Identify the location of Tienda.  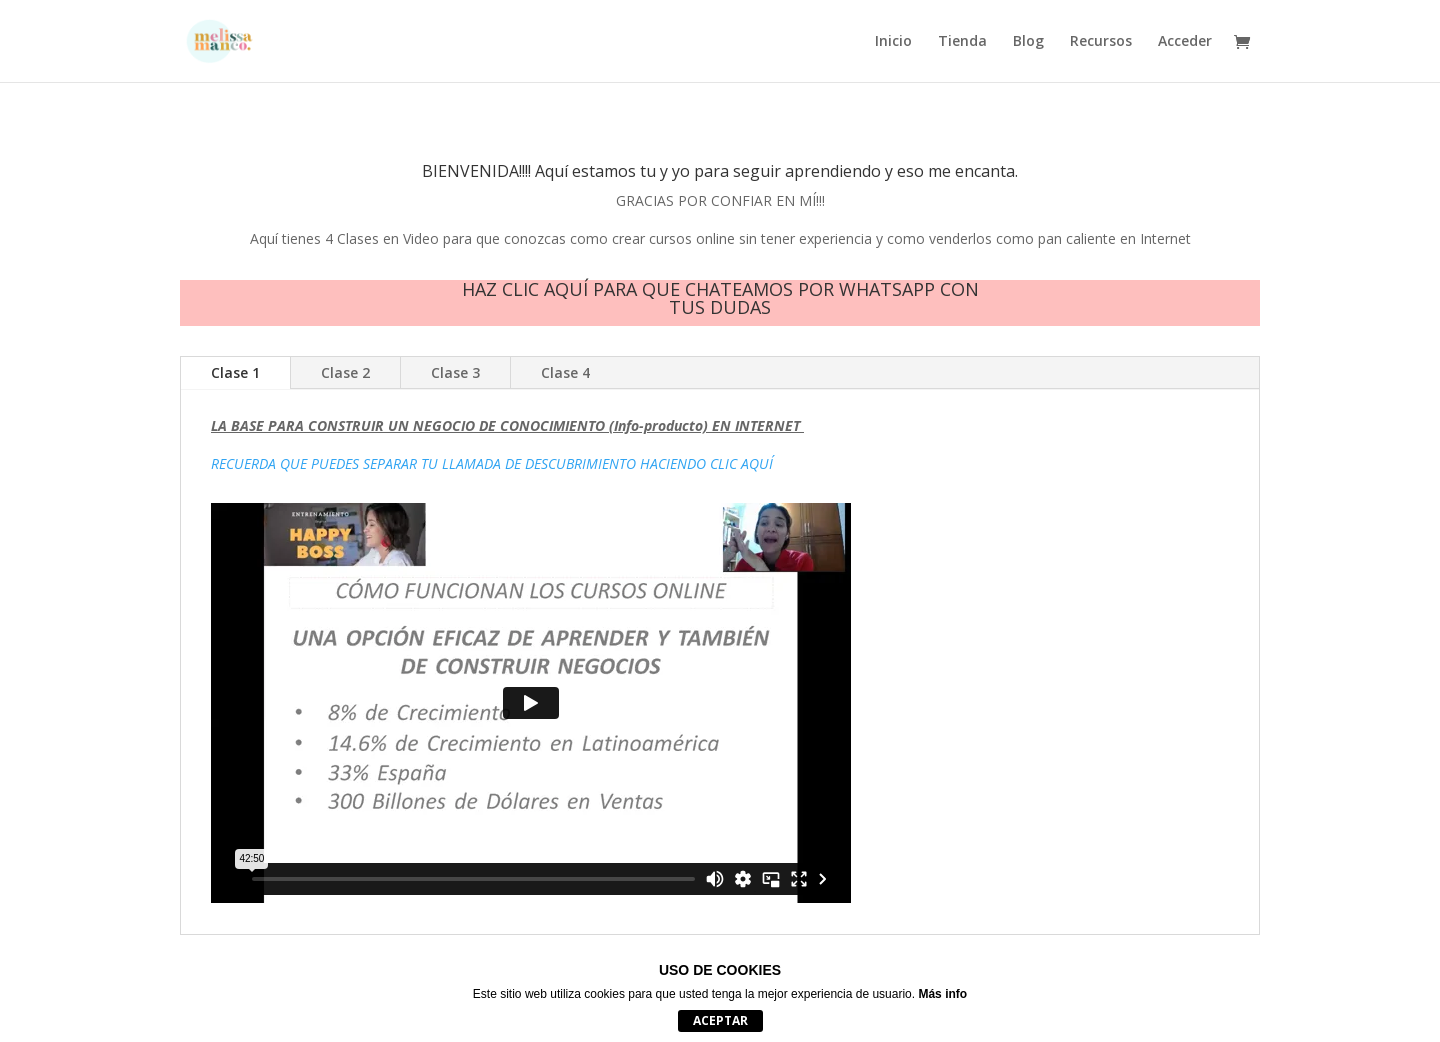
(962, 42).